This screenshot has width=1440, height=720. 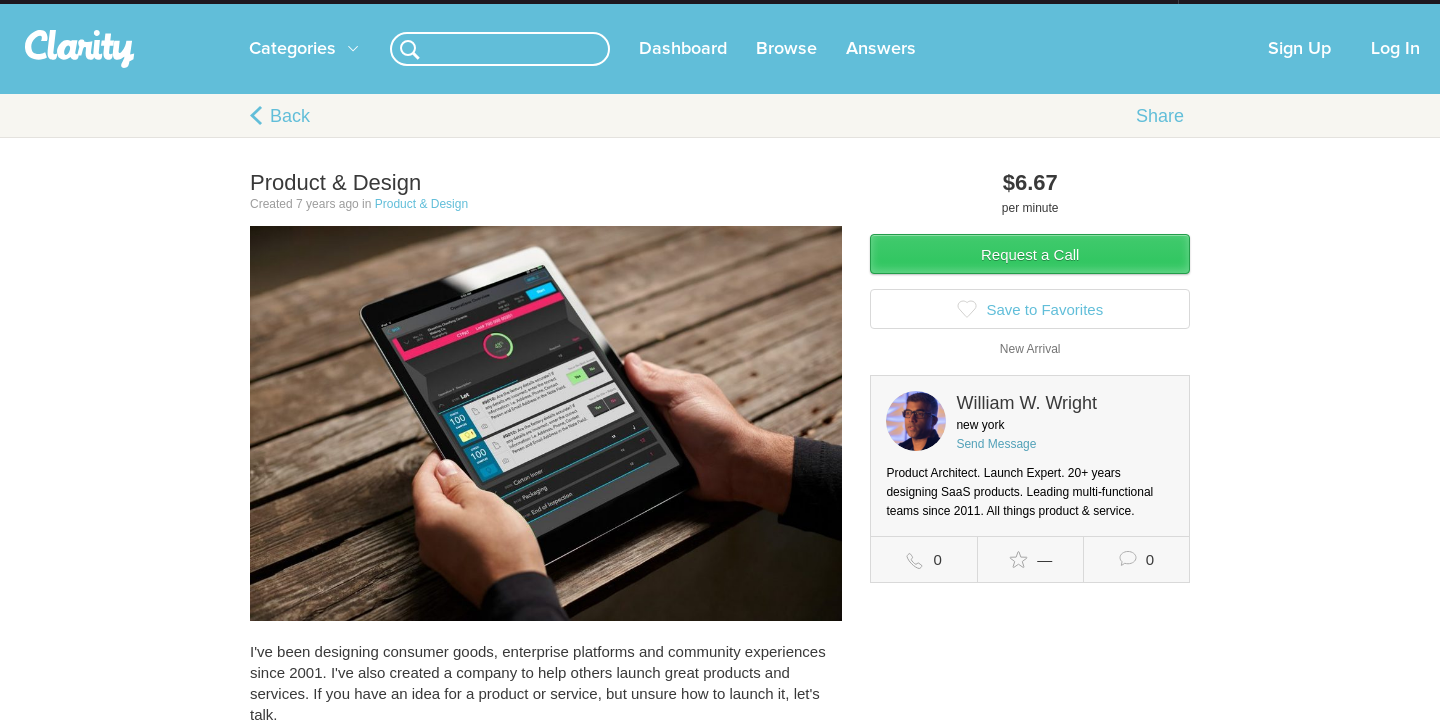 I want to click on Product & Design, so click(x=421, y=224).